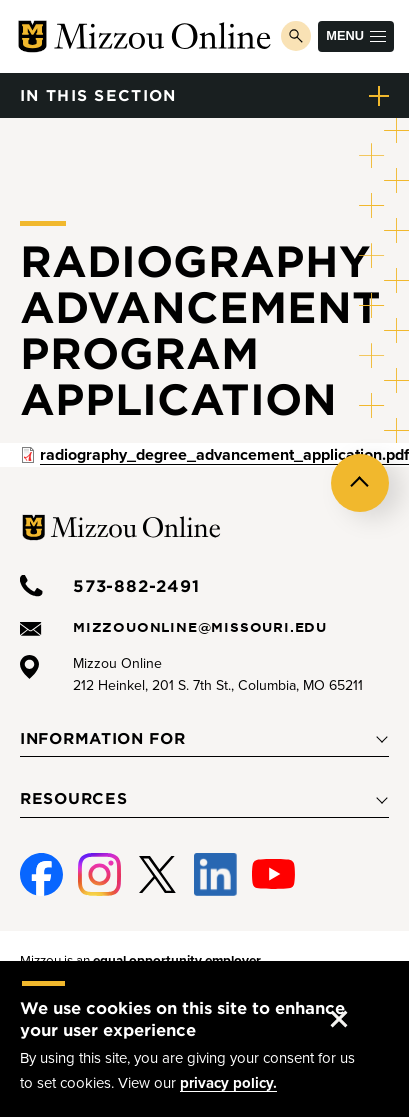 The image size is (409, 1117). What do you see at coordinates (355, 999) in the screenshot?
I see `Accept` at bounding box center [355, 999].